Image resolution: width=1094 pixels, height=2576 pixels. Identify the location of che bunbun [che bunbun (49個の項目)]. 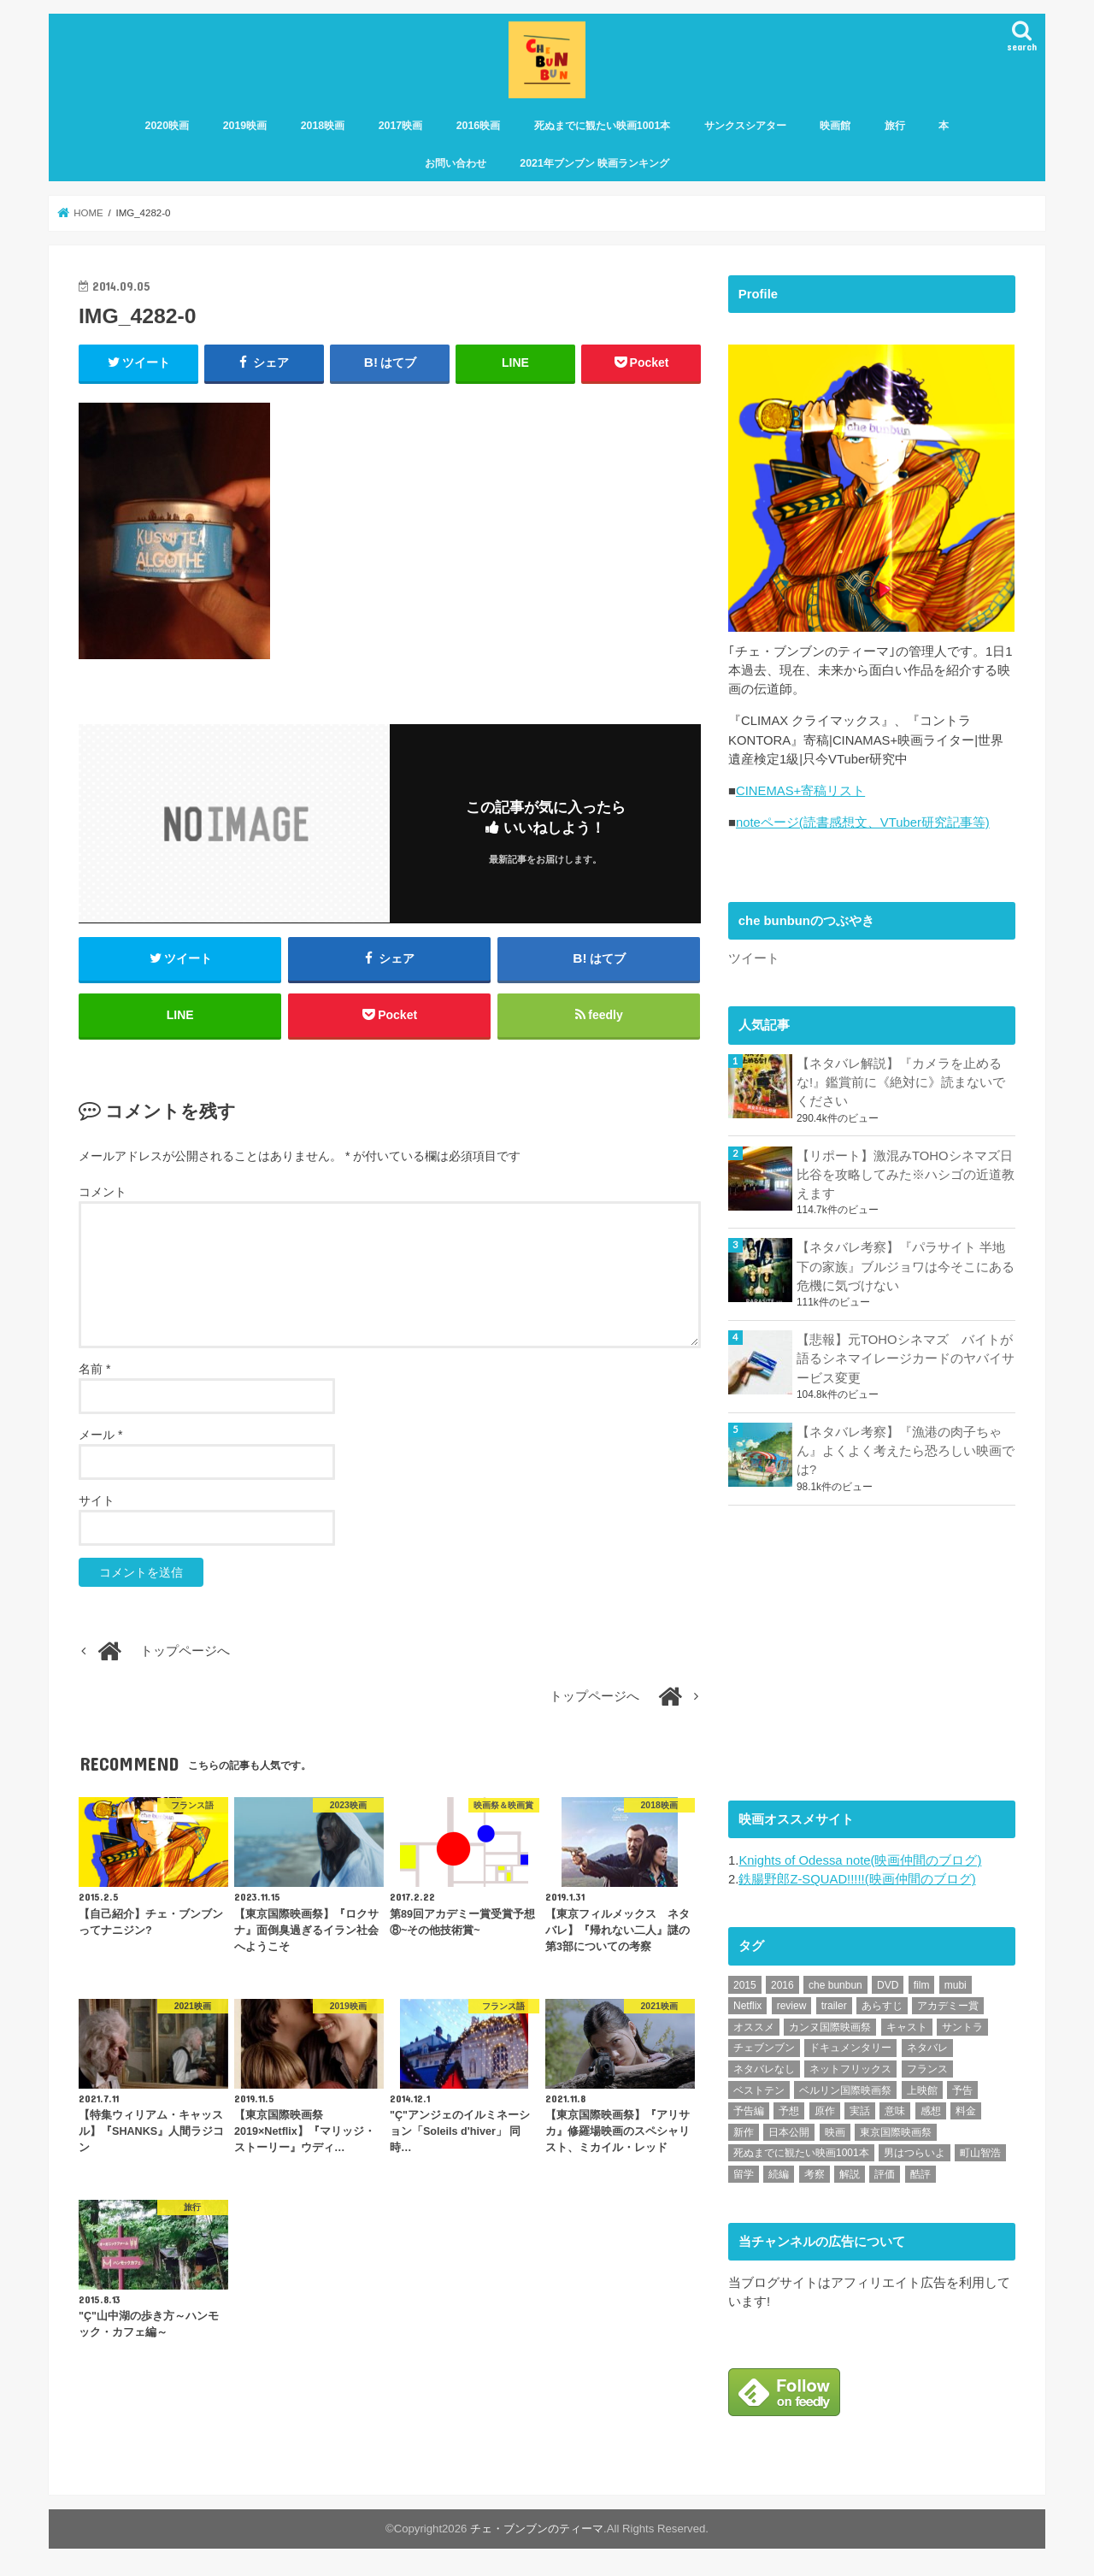
(835, 1985).